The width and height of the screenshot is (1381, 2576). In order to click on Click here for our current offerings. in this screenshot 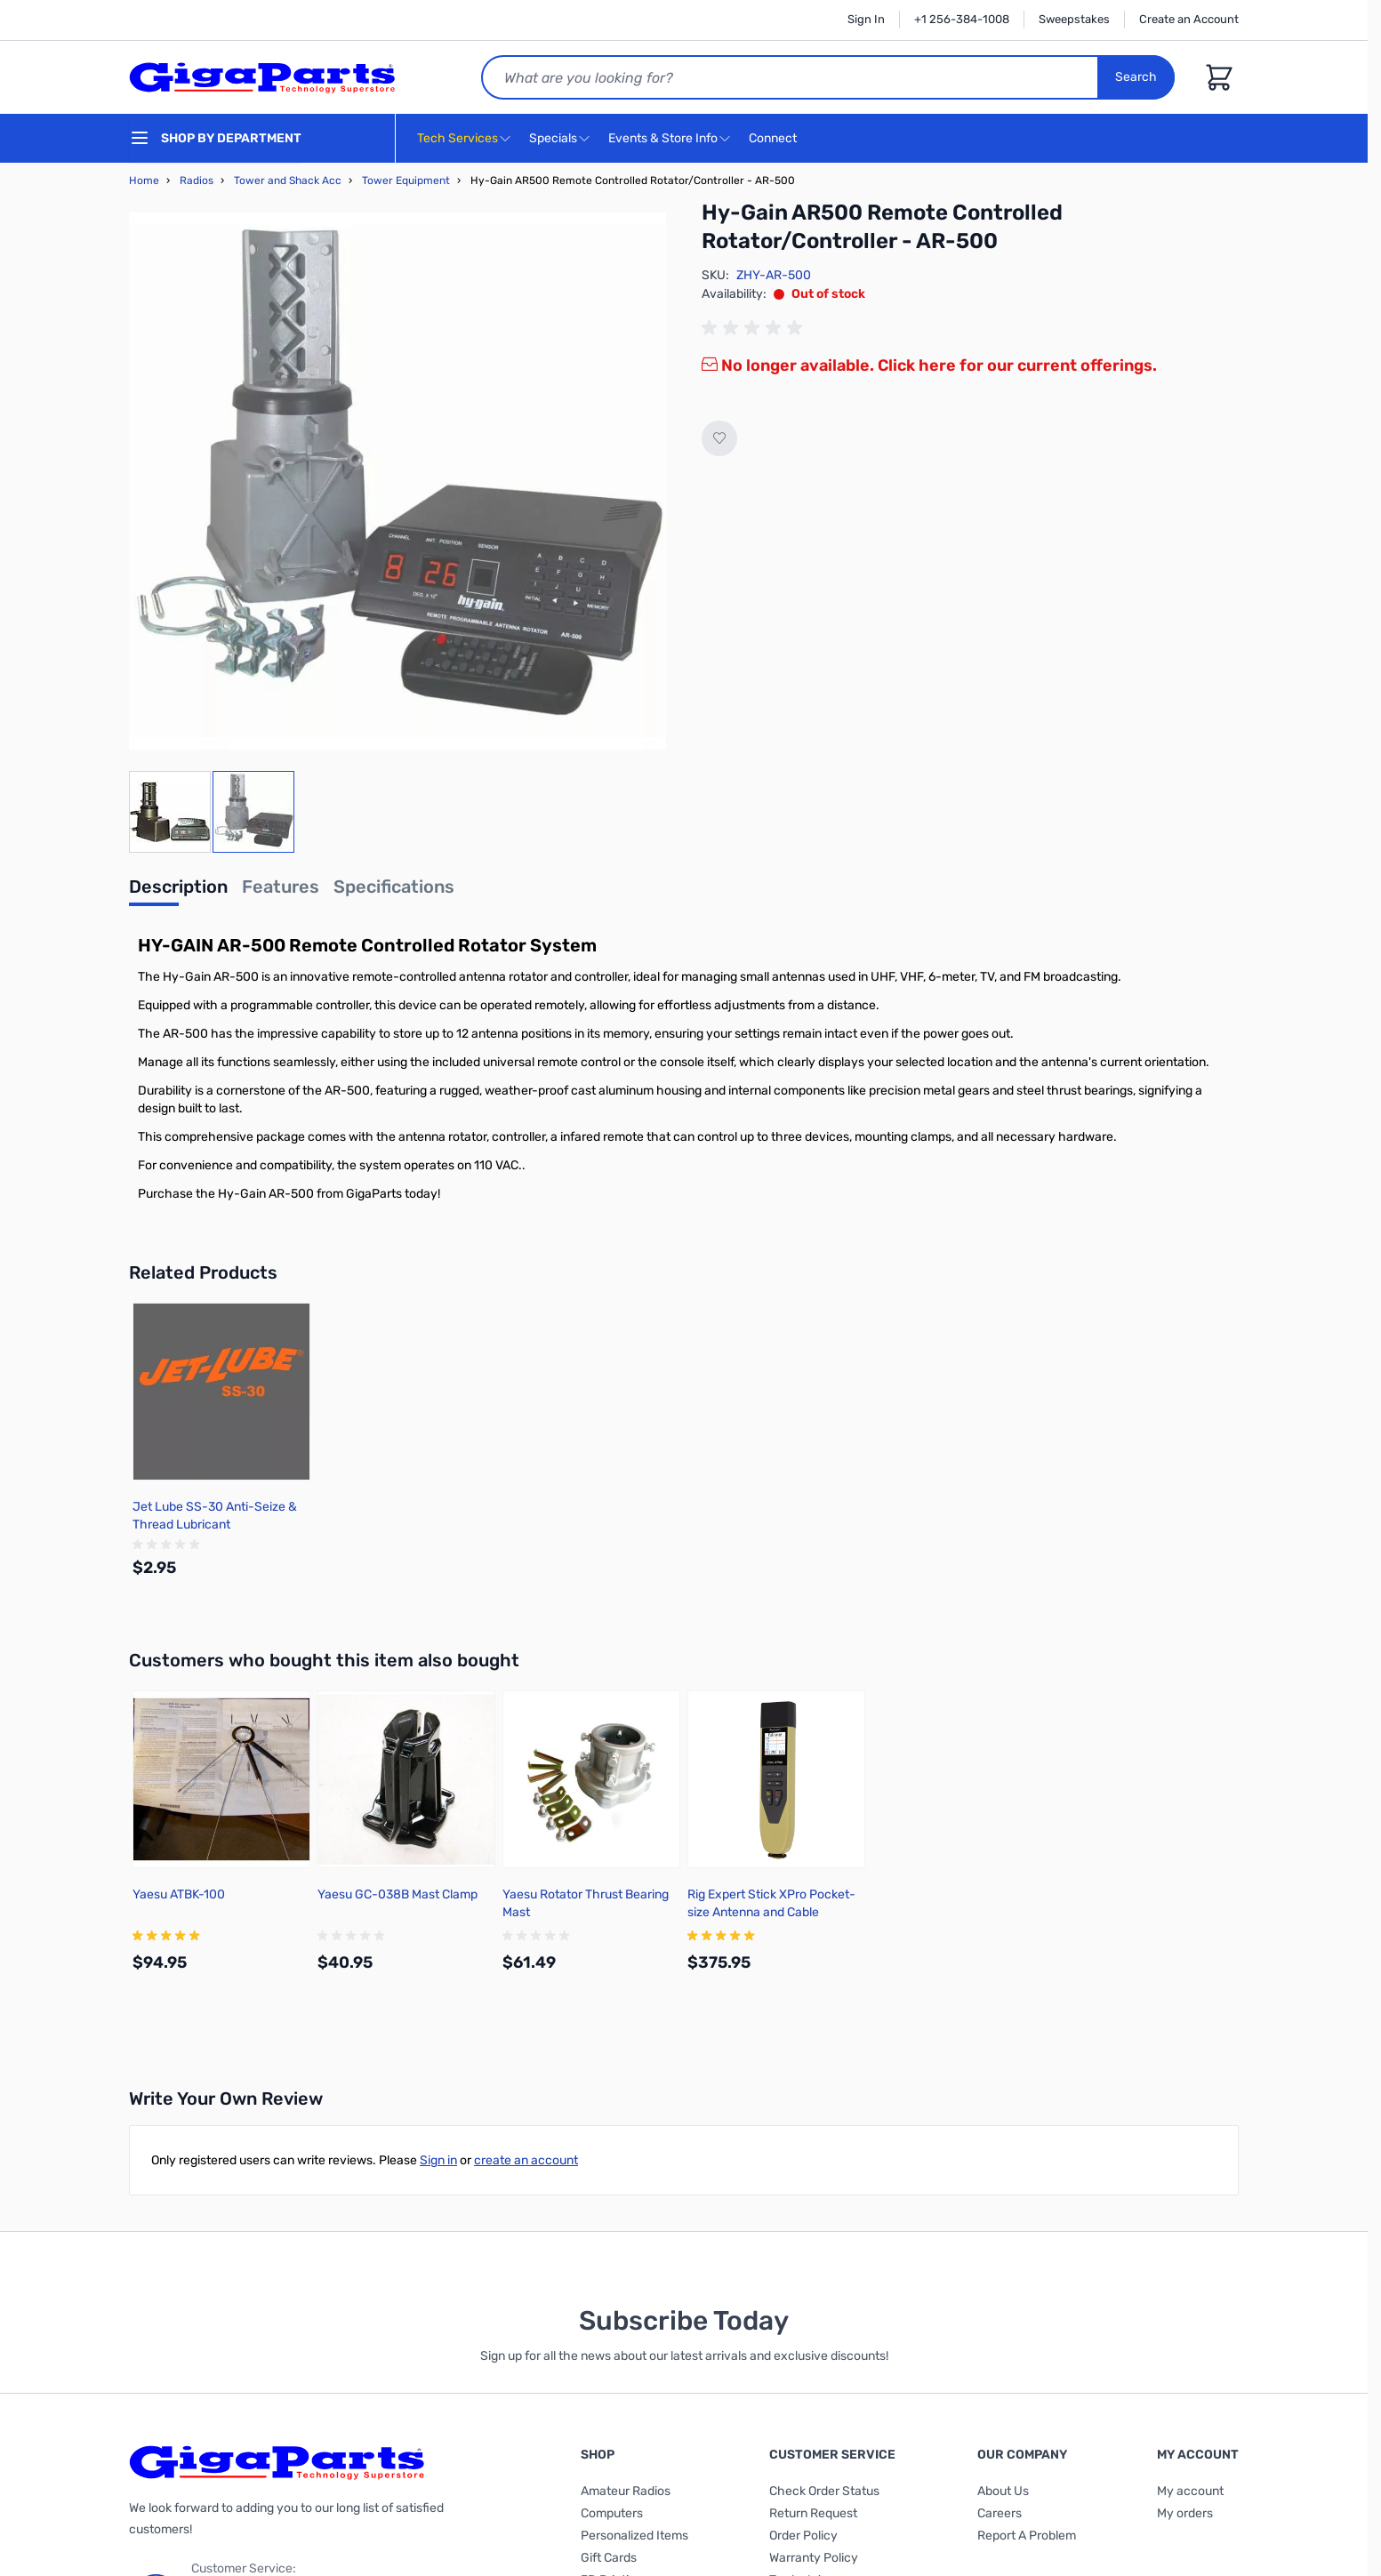, I will do `click(1017, 365)`.